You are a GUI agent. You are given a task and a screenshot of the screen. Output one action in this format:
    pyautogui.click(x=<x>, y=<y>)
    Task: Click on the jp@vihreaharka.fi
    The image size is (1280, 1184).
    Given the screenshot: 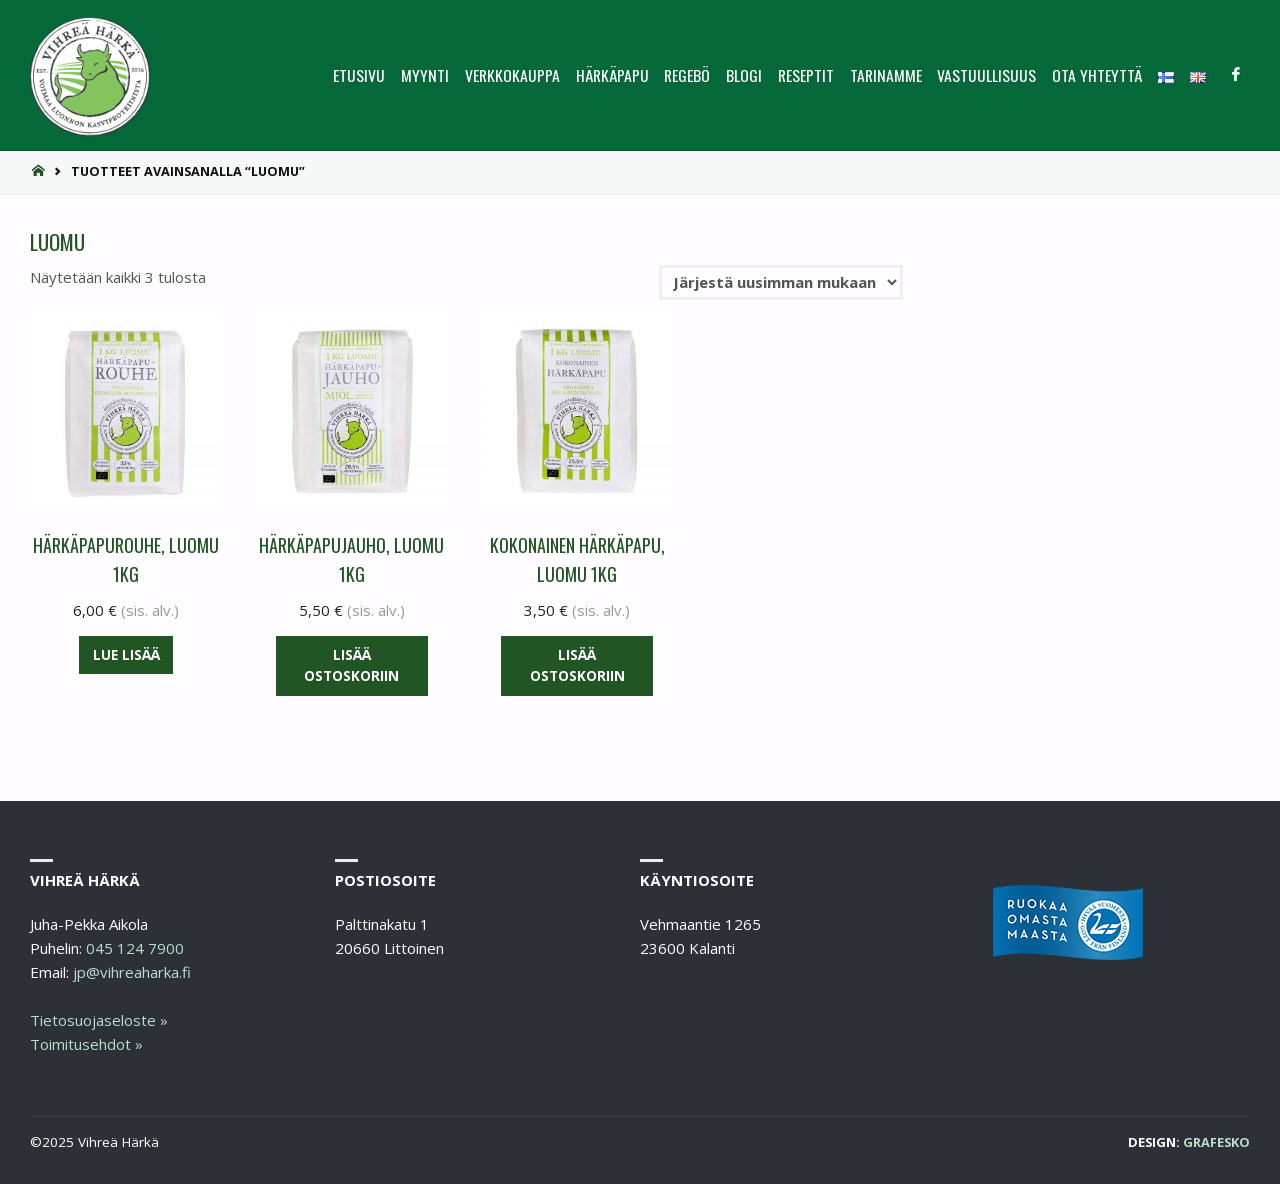 What is the action you would take?
    pyautogui.click(x=132, y=972)
    